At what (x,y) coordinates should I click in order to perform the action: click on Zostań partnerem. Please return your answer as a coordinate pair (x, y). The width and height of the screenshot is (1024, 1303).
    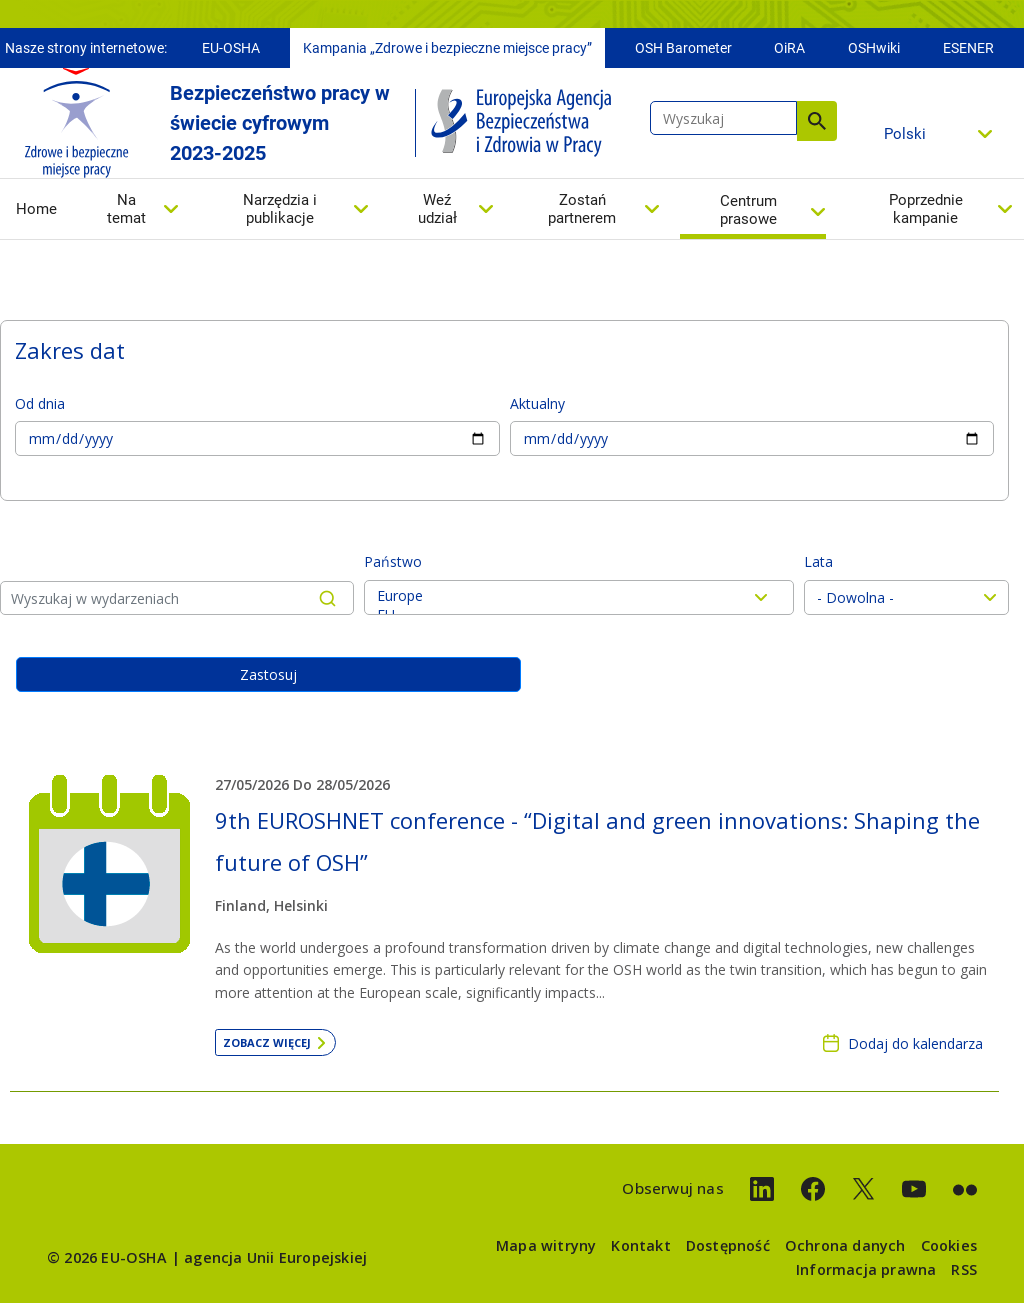
    Looking at the image, I should click on (582, 209).